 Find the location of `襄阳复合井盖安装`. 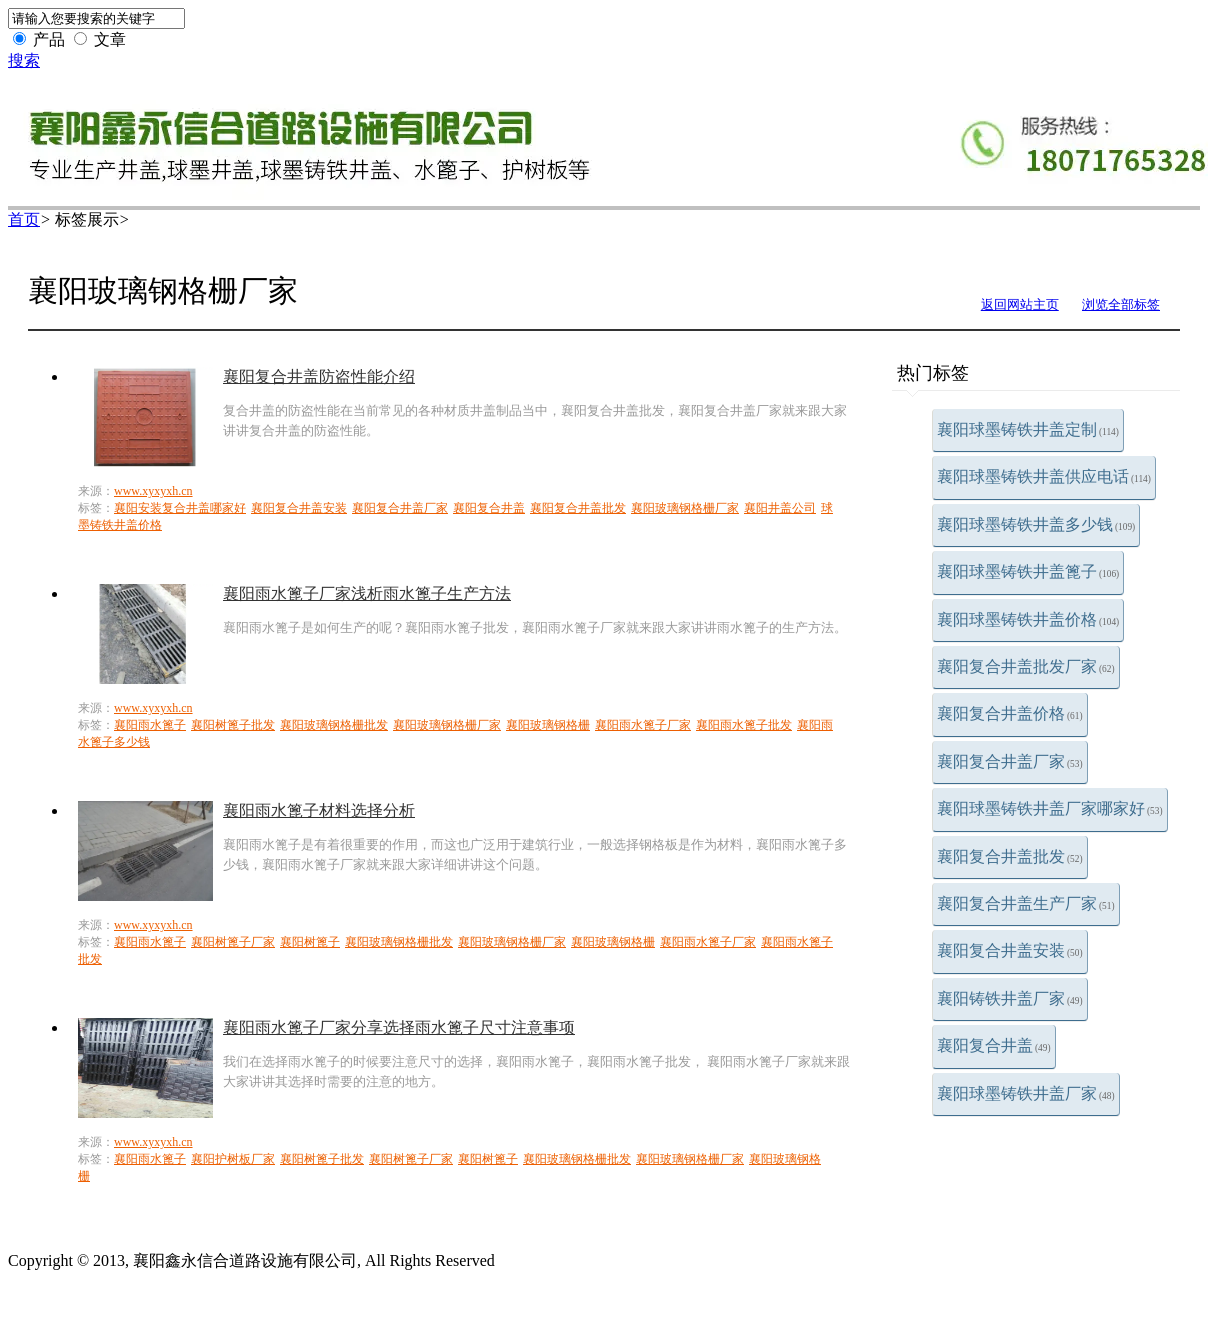

襄阳复合井盖安装 is located at coordinates (1010, 950).